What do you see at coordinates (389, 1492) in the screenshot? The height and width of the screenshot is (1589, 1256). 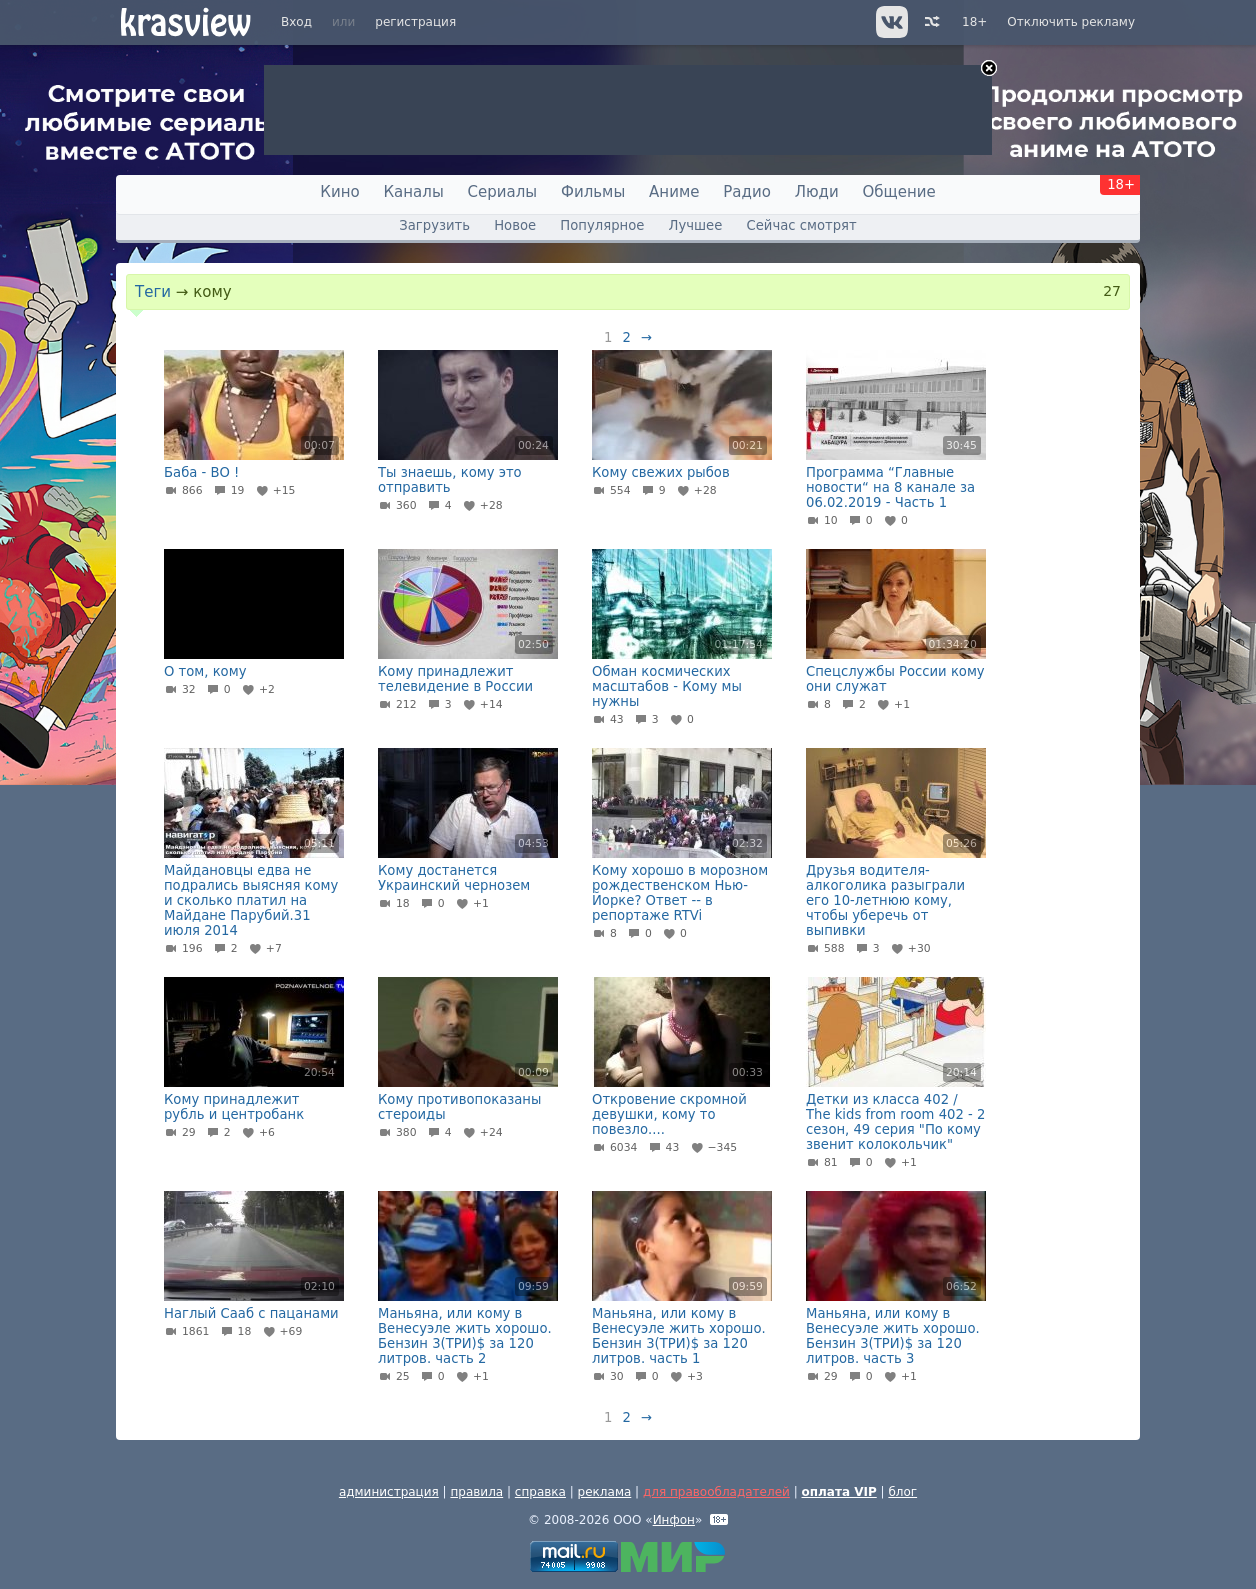 I see `администрация` at bounding box center [389, 1492].